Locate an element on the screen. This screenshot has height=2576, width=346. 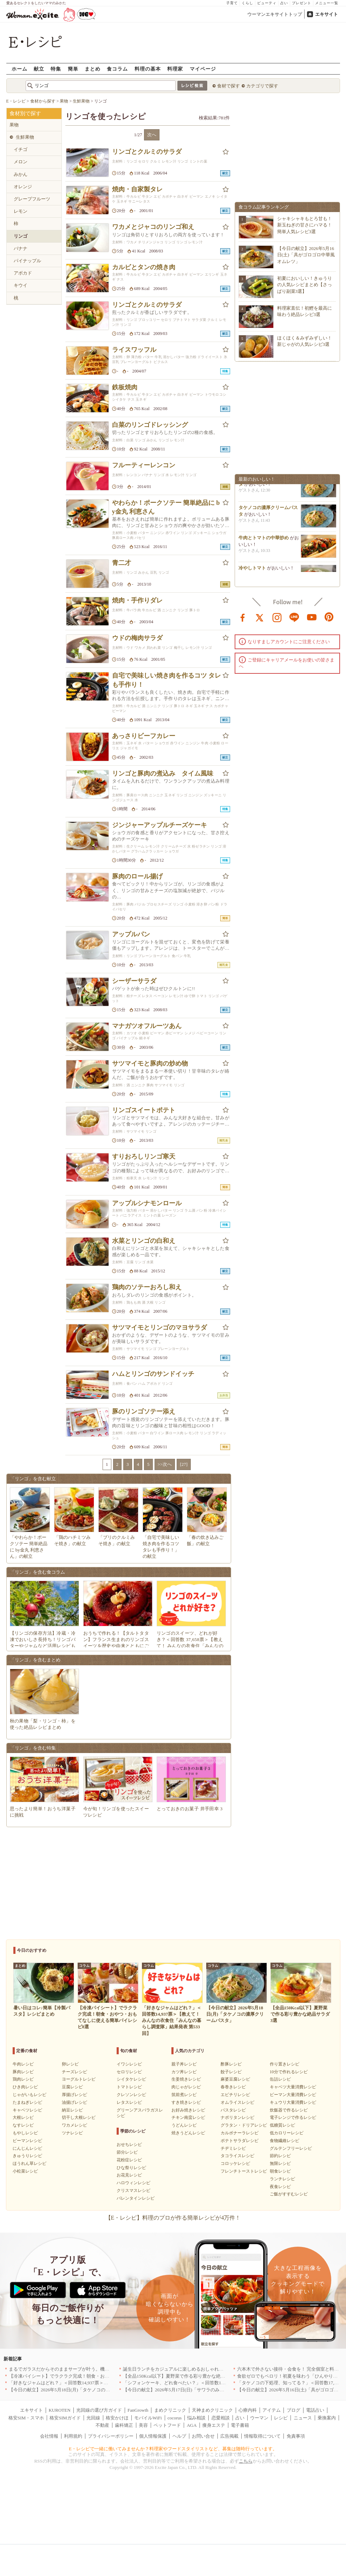
プレゼント is located at coordinates (301, 3).